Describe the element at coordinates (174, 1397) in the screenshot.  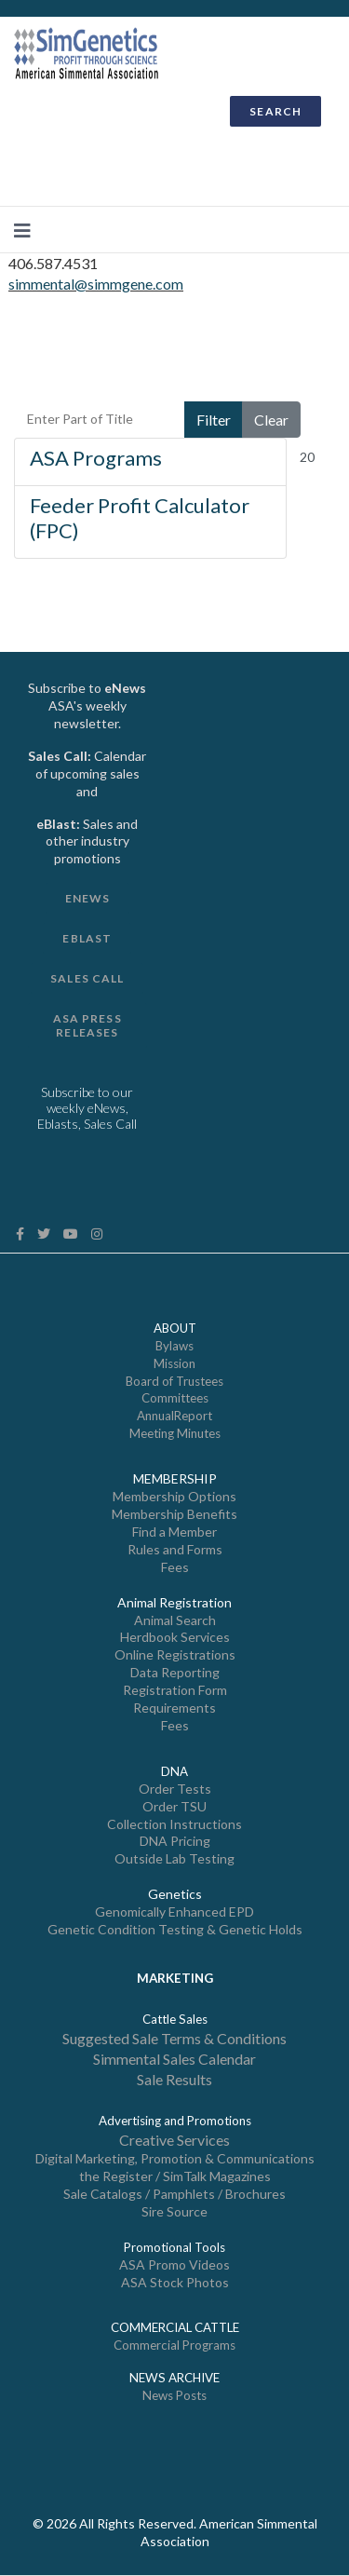
I see `Committees` at that location.